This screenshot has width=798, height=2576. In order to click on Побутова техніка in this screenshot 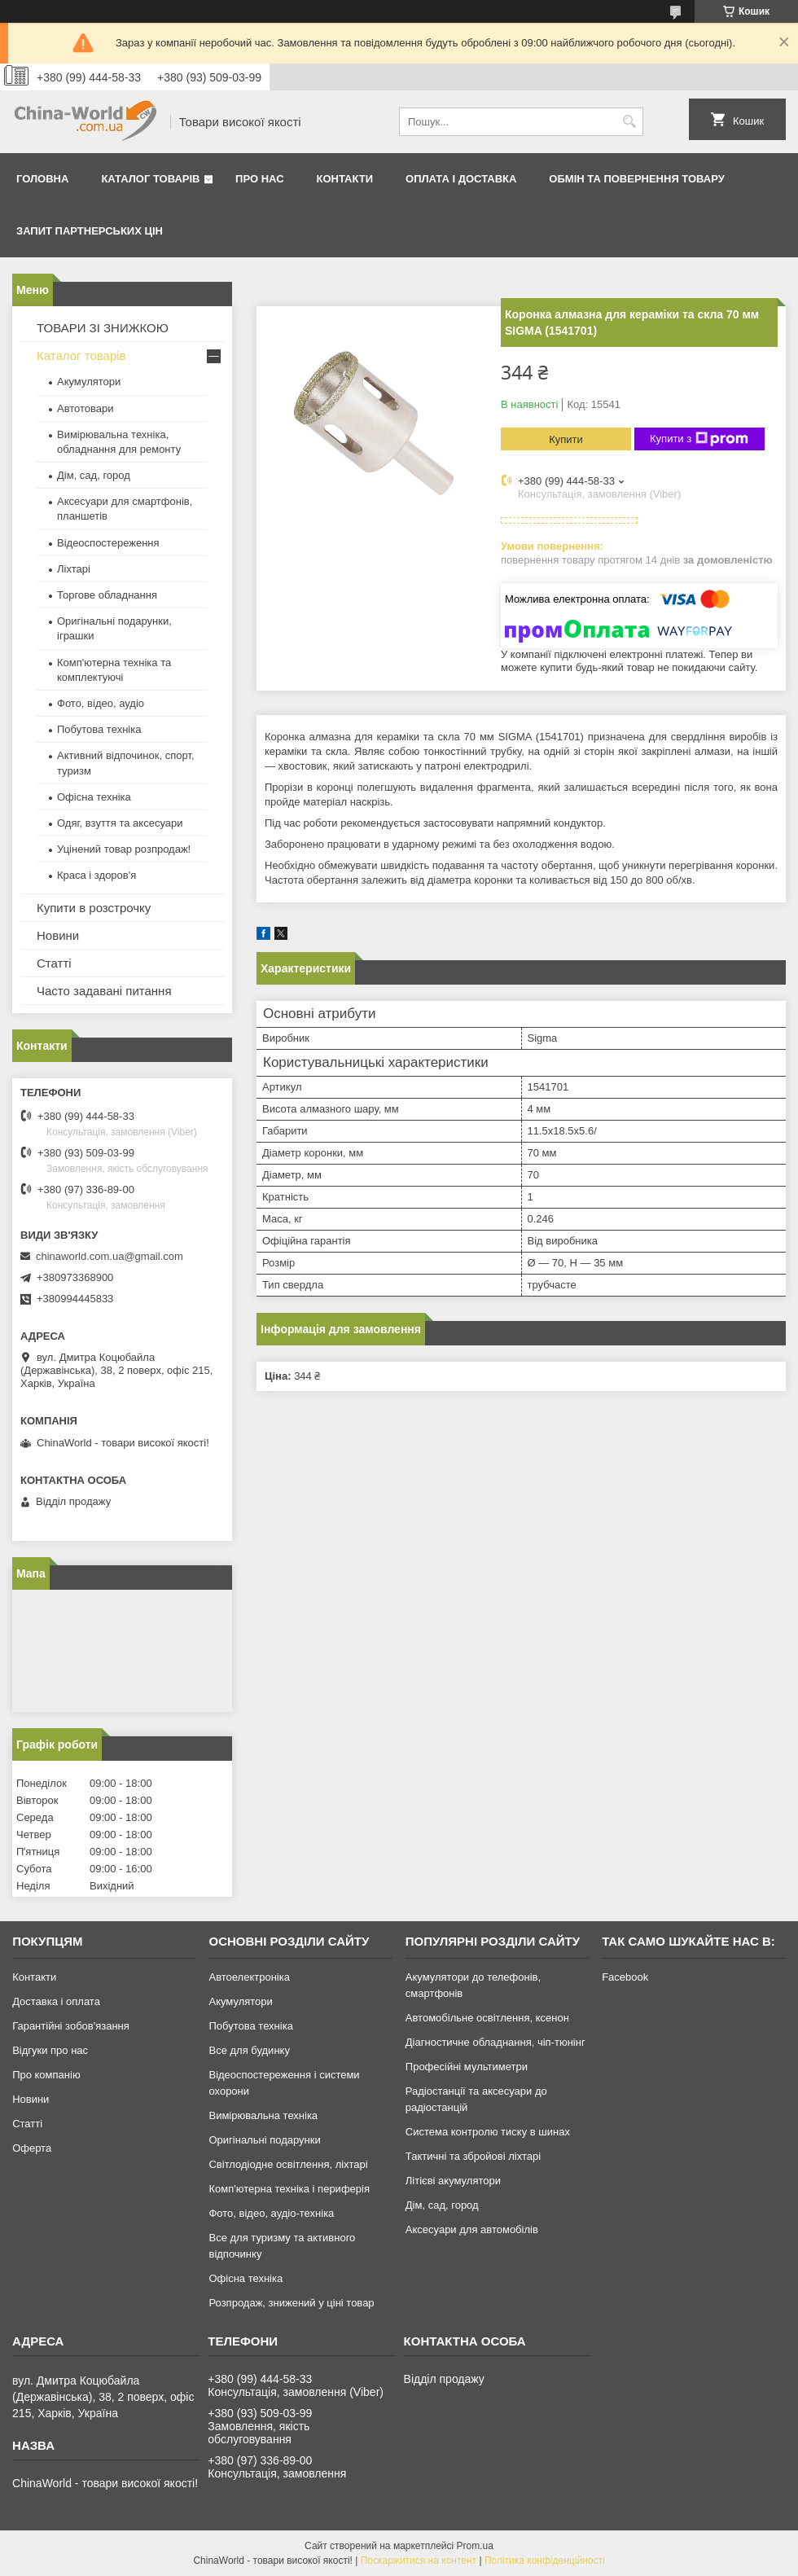, I will do `click(99, 729)`.